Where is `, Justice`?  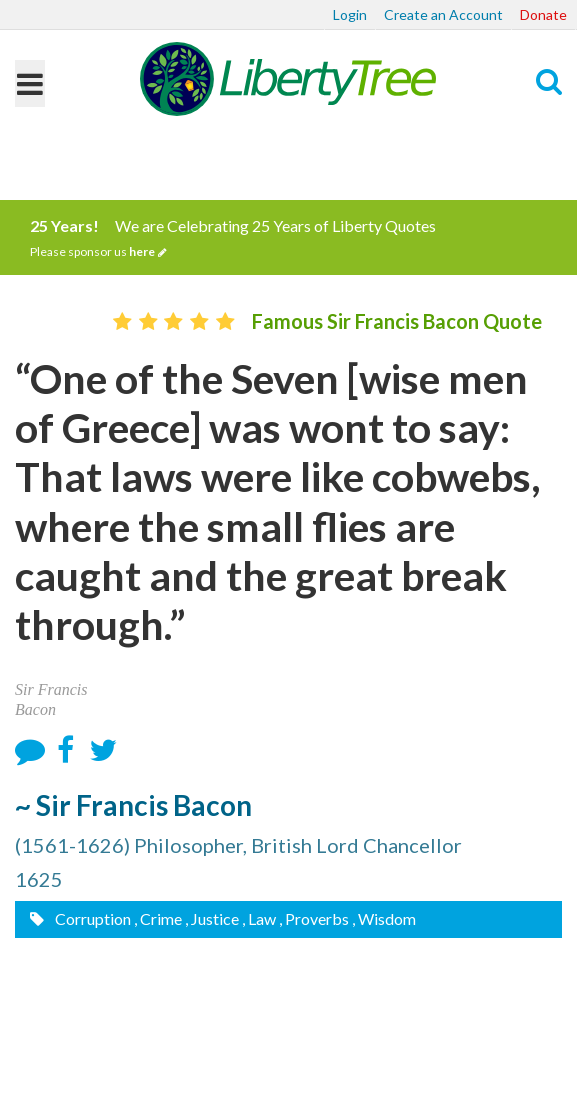
, Justice is located at coordinates (212, 918).